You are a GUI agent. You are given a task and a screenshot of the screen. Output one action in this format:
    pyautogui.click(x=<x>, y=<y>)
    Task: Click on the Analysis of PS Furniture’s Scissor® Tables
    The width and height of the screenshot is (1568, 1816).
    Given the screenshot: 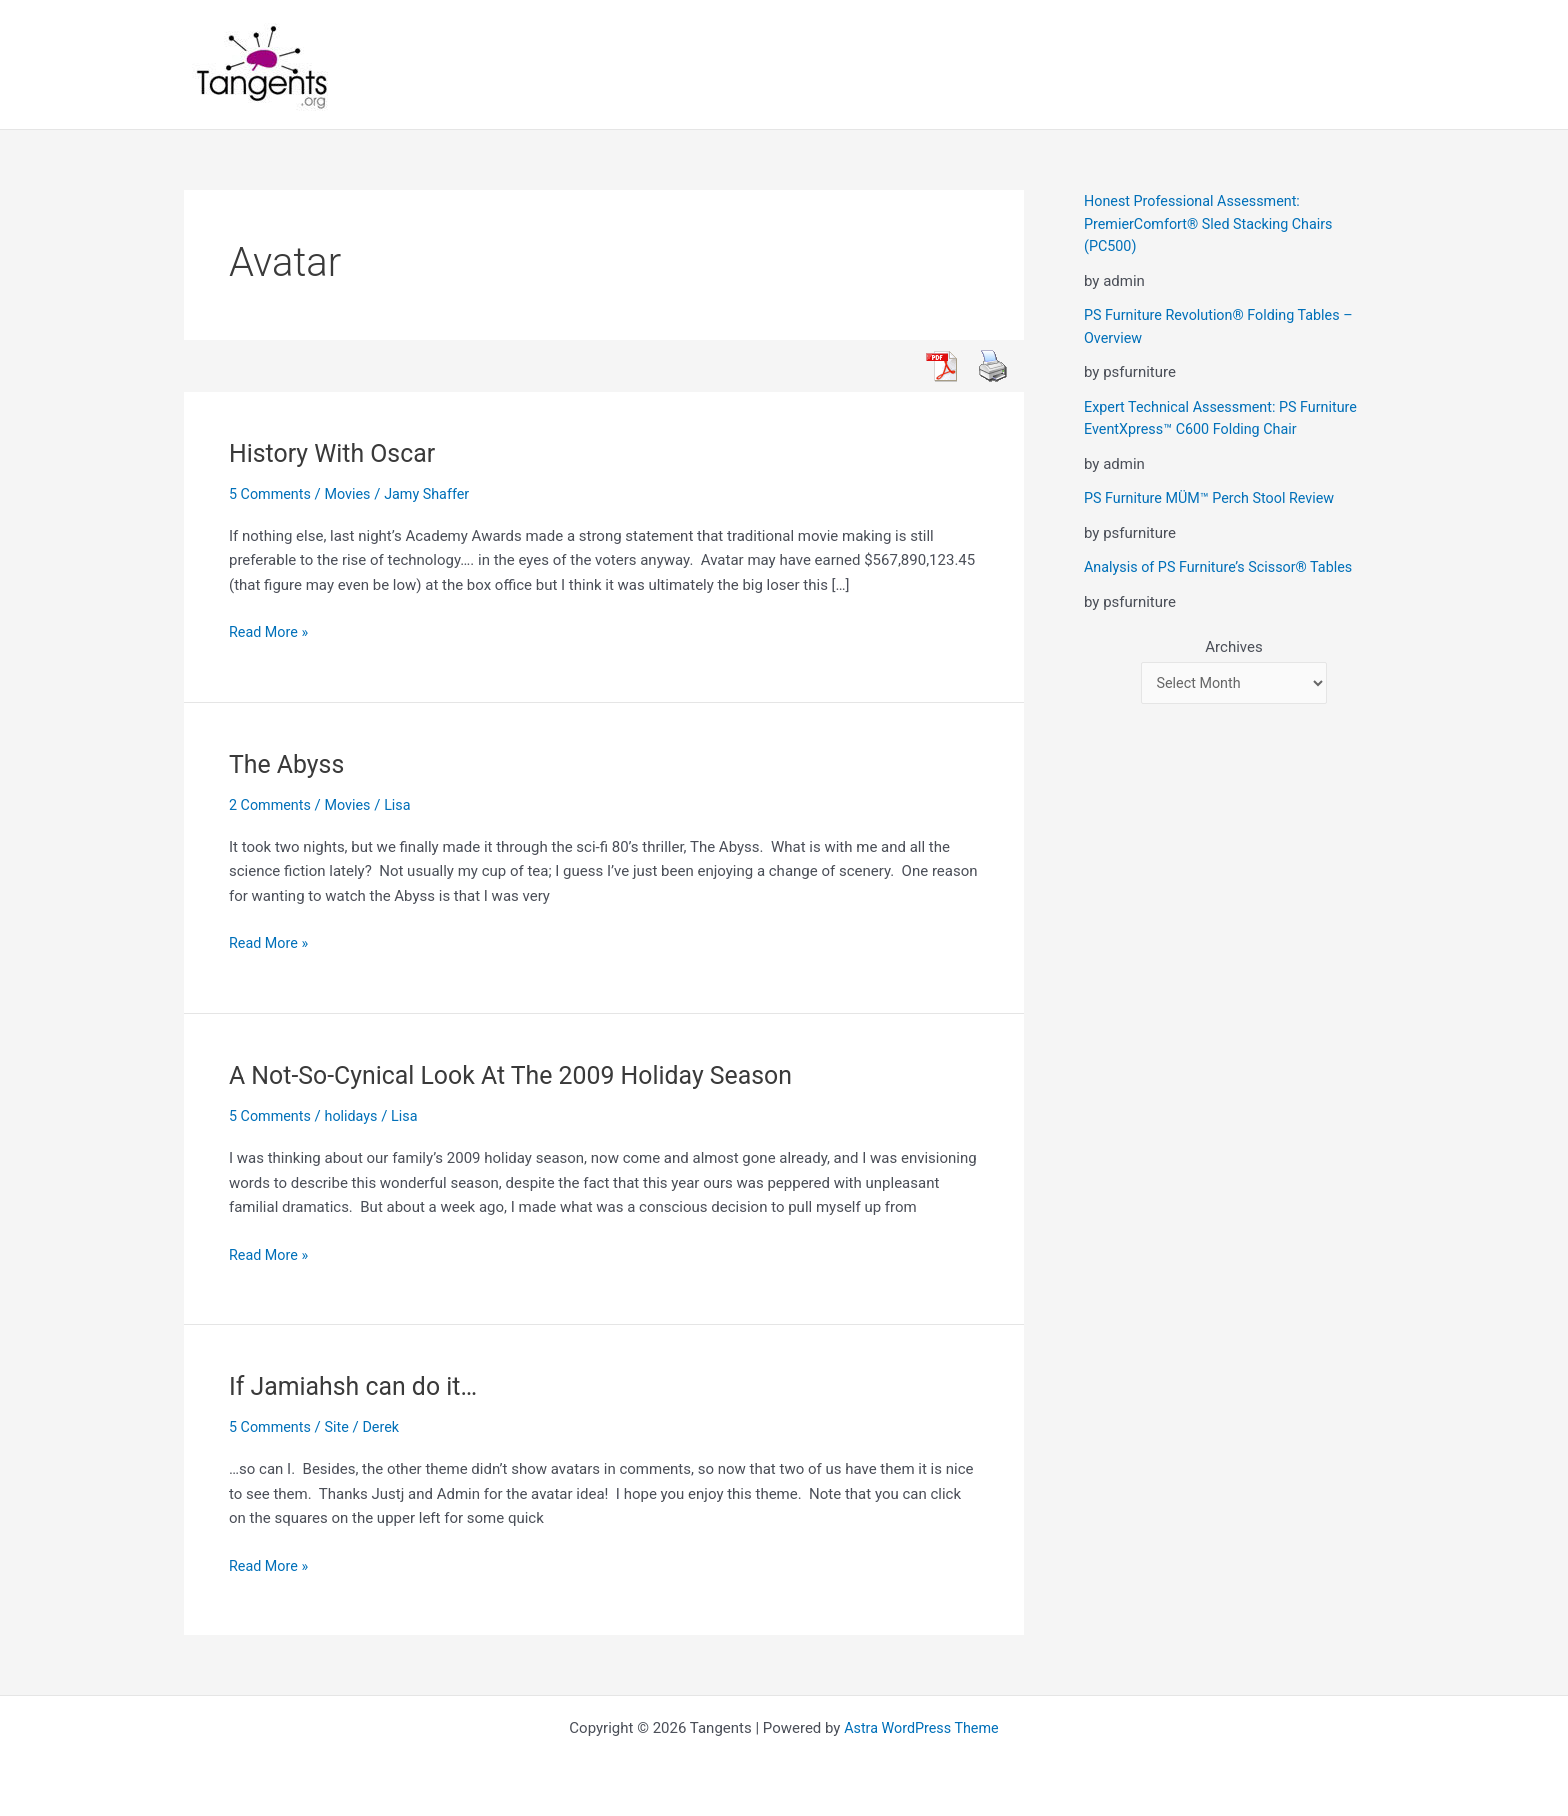 What is the action you would take?
    pyautogui.click(x=1224, y=567)
    